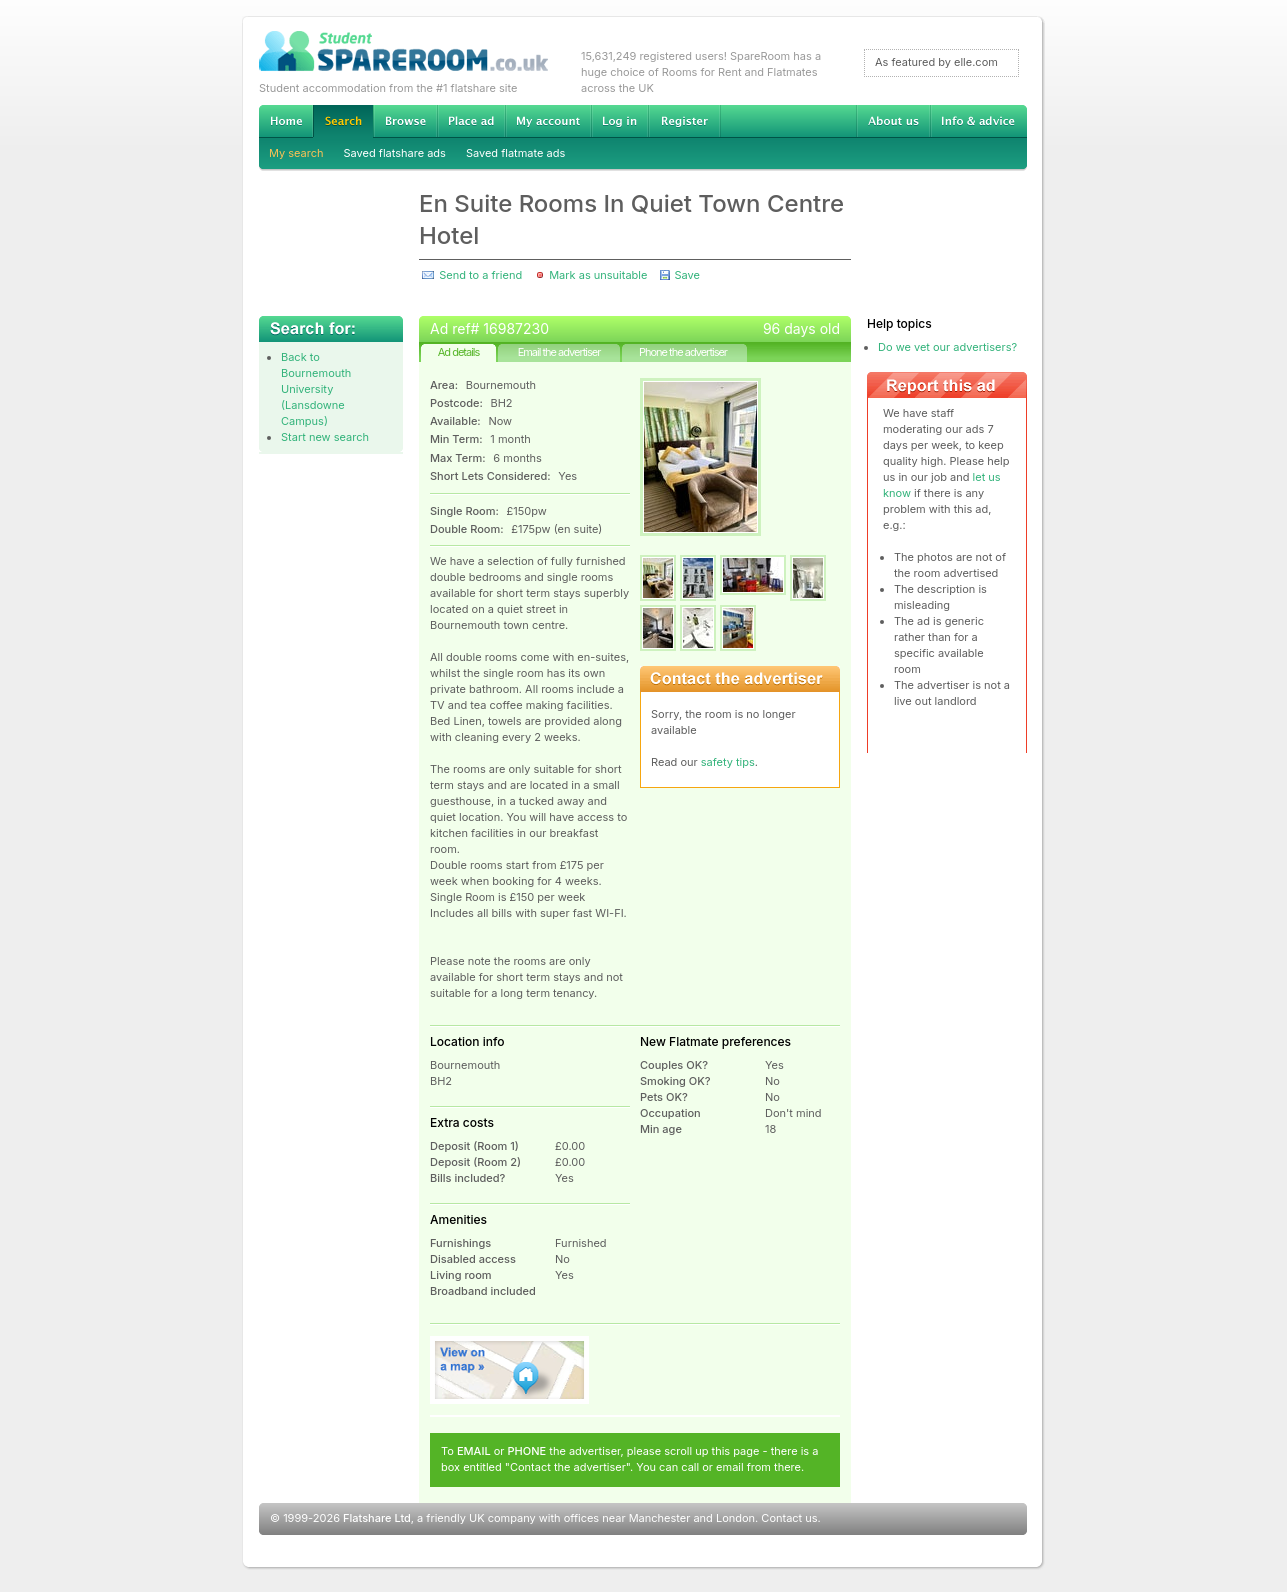 The image size is (1287, 1592). Describe the element at coordinates (377, 1518) in the screenshot. I see `Flatshare Ltd` at that location.